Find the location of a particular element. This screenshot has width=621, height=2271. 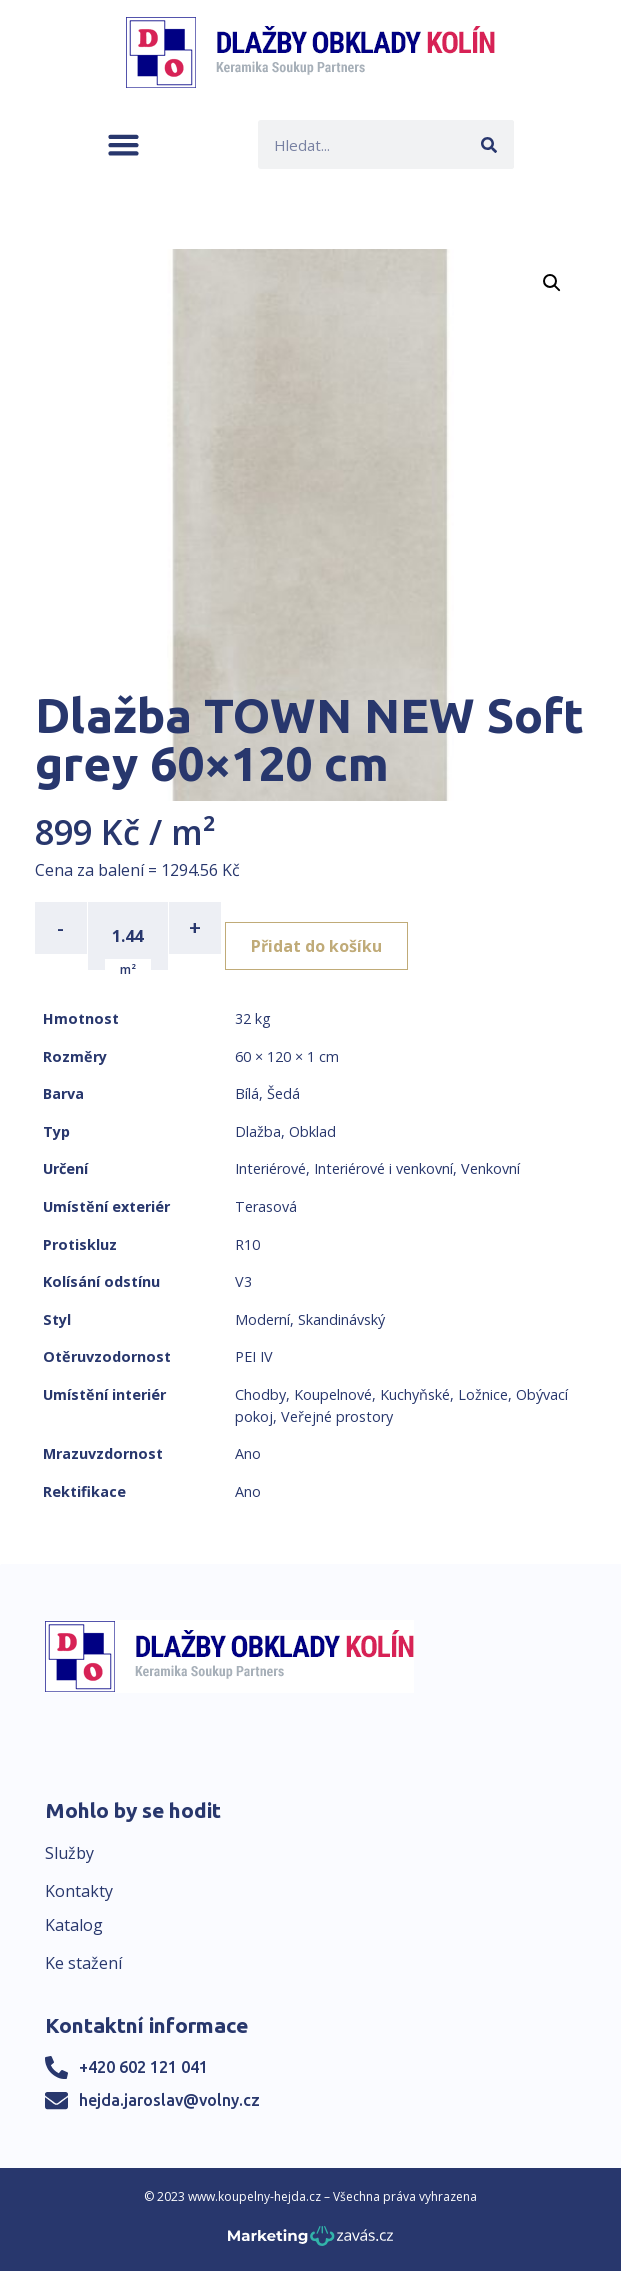

Kuchyňské is located at coordinates (415, 1394).